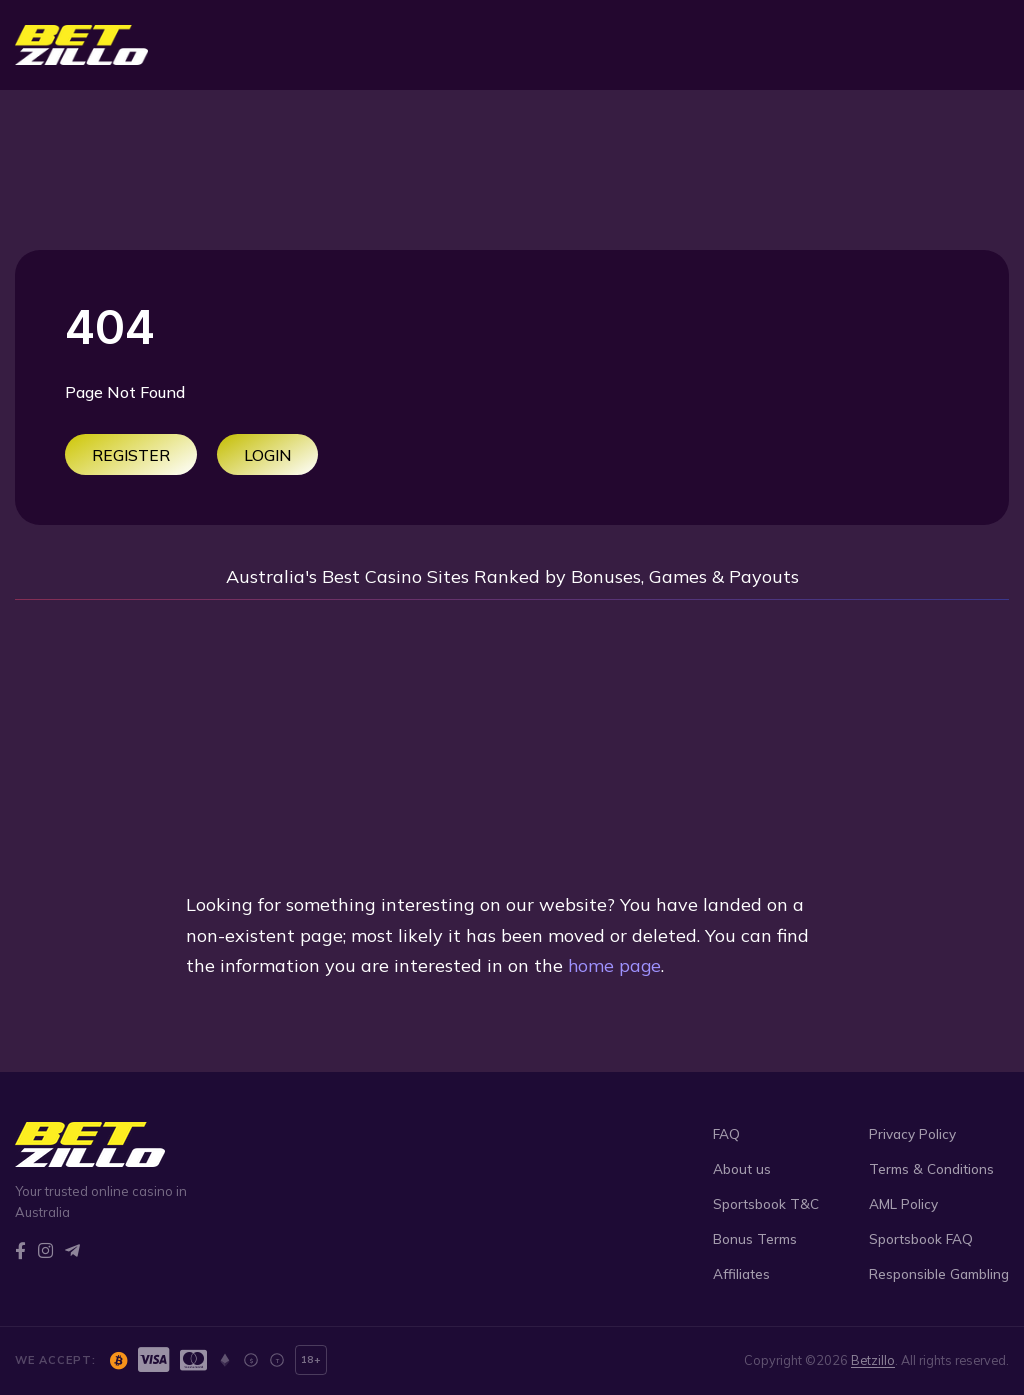  Describe the element at coordinates (931, 1168) in the screenshot. I see `Terms & Conditions` at that location.